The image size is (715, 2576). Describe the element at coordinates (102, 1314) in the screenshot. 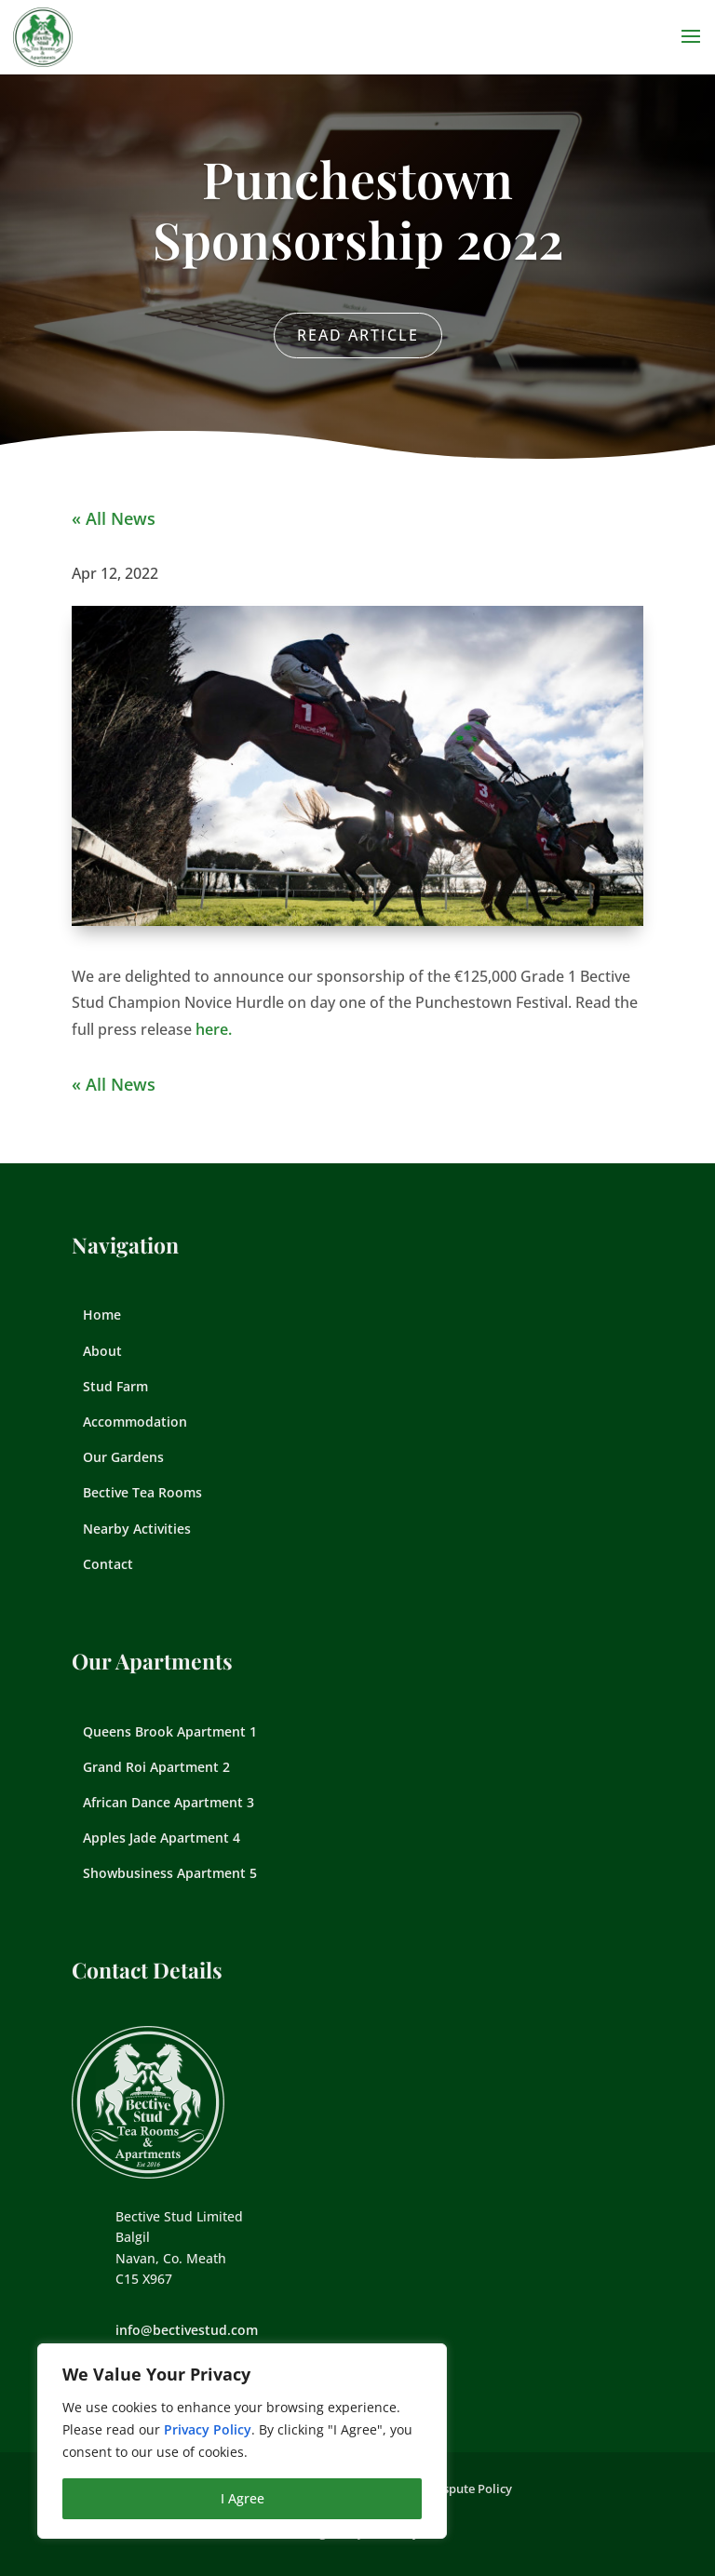

I see `Home` at that location.